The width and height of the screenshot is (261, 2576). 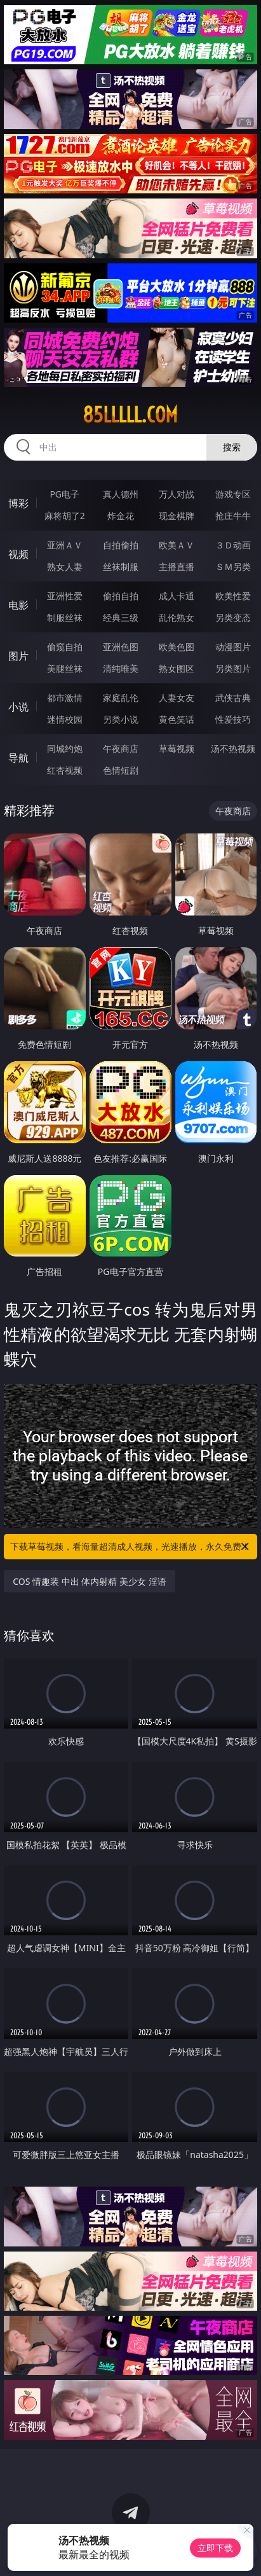 What do you see at coordinates (65, 617) in the screenshot?
I see `制服丝袜` at bounding box center [65, 617].